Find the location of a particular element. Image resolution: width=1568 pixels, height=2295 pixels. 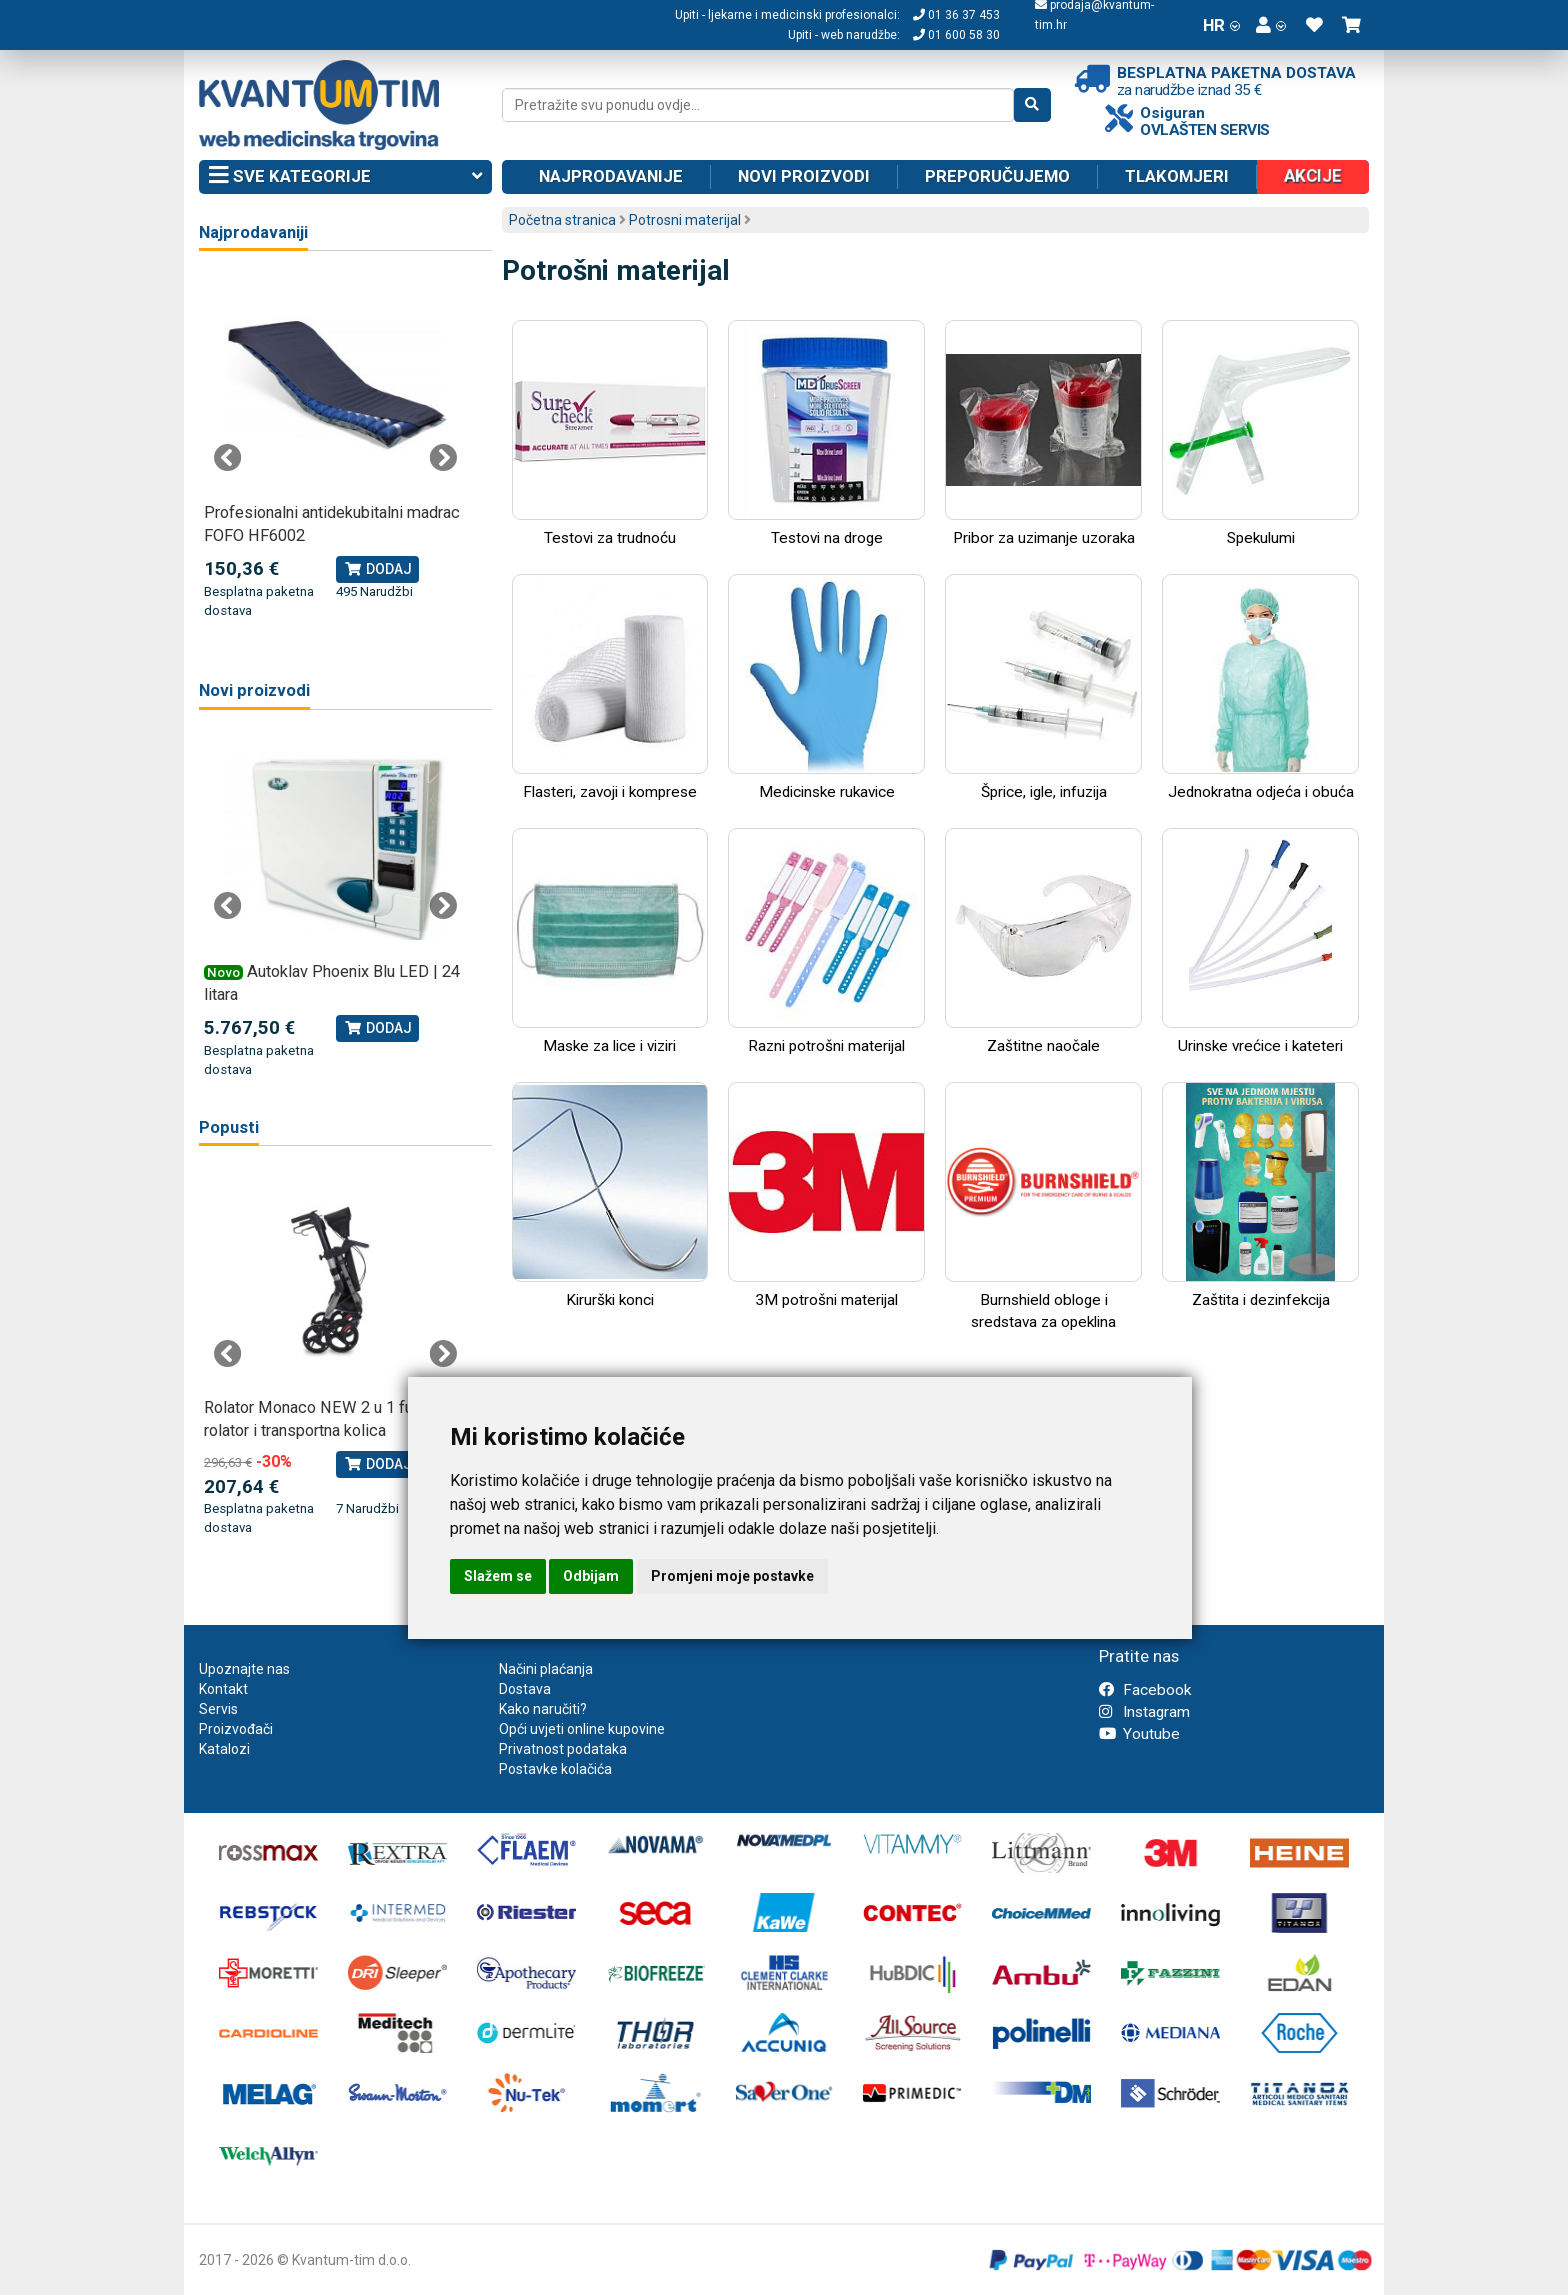

Dodaj is located at coordinates (377, 569).